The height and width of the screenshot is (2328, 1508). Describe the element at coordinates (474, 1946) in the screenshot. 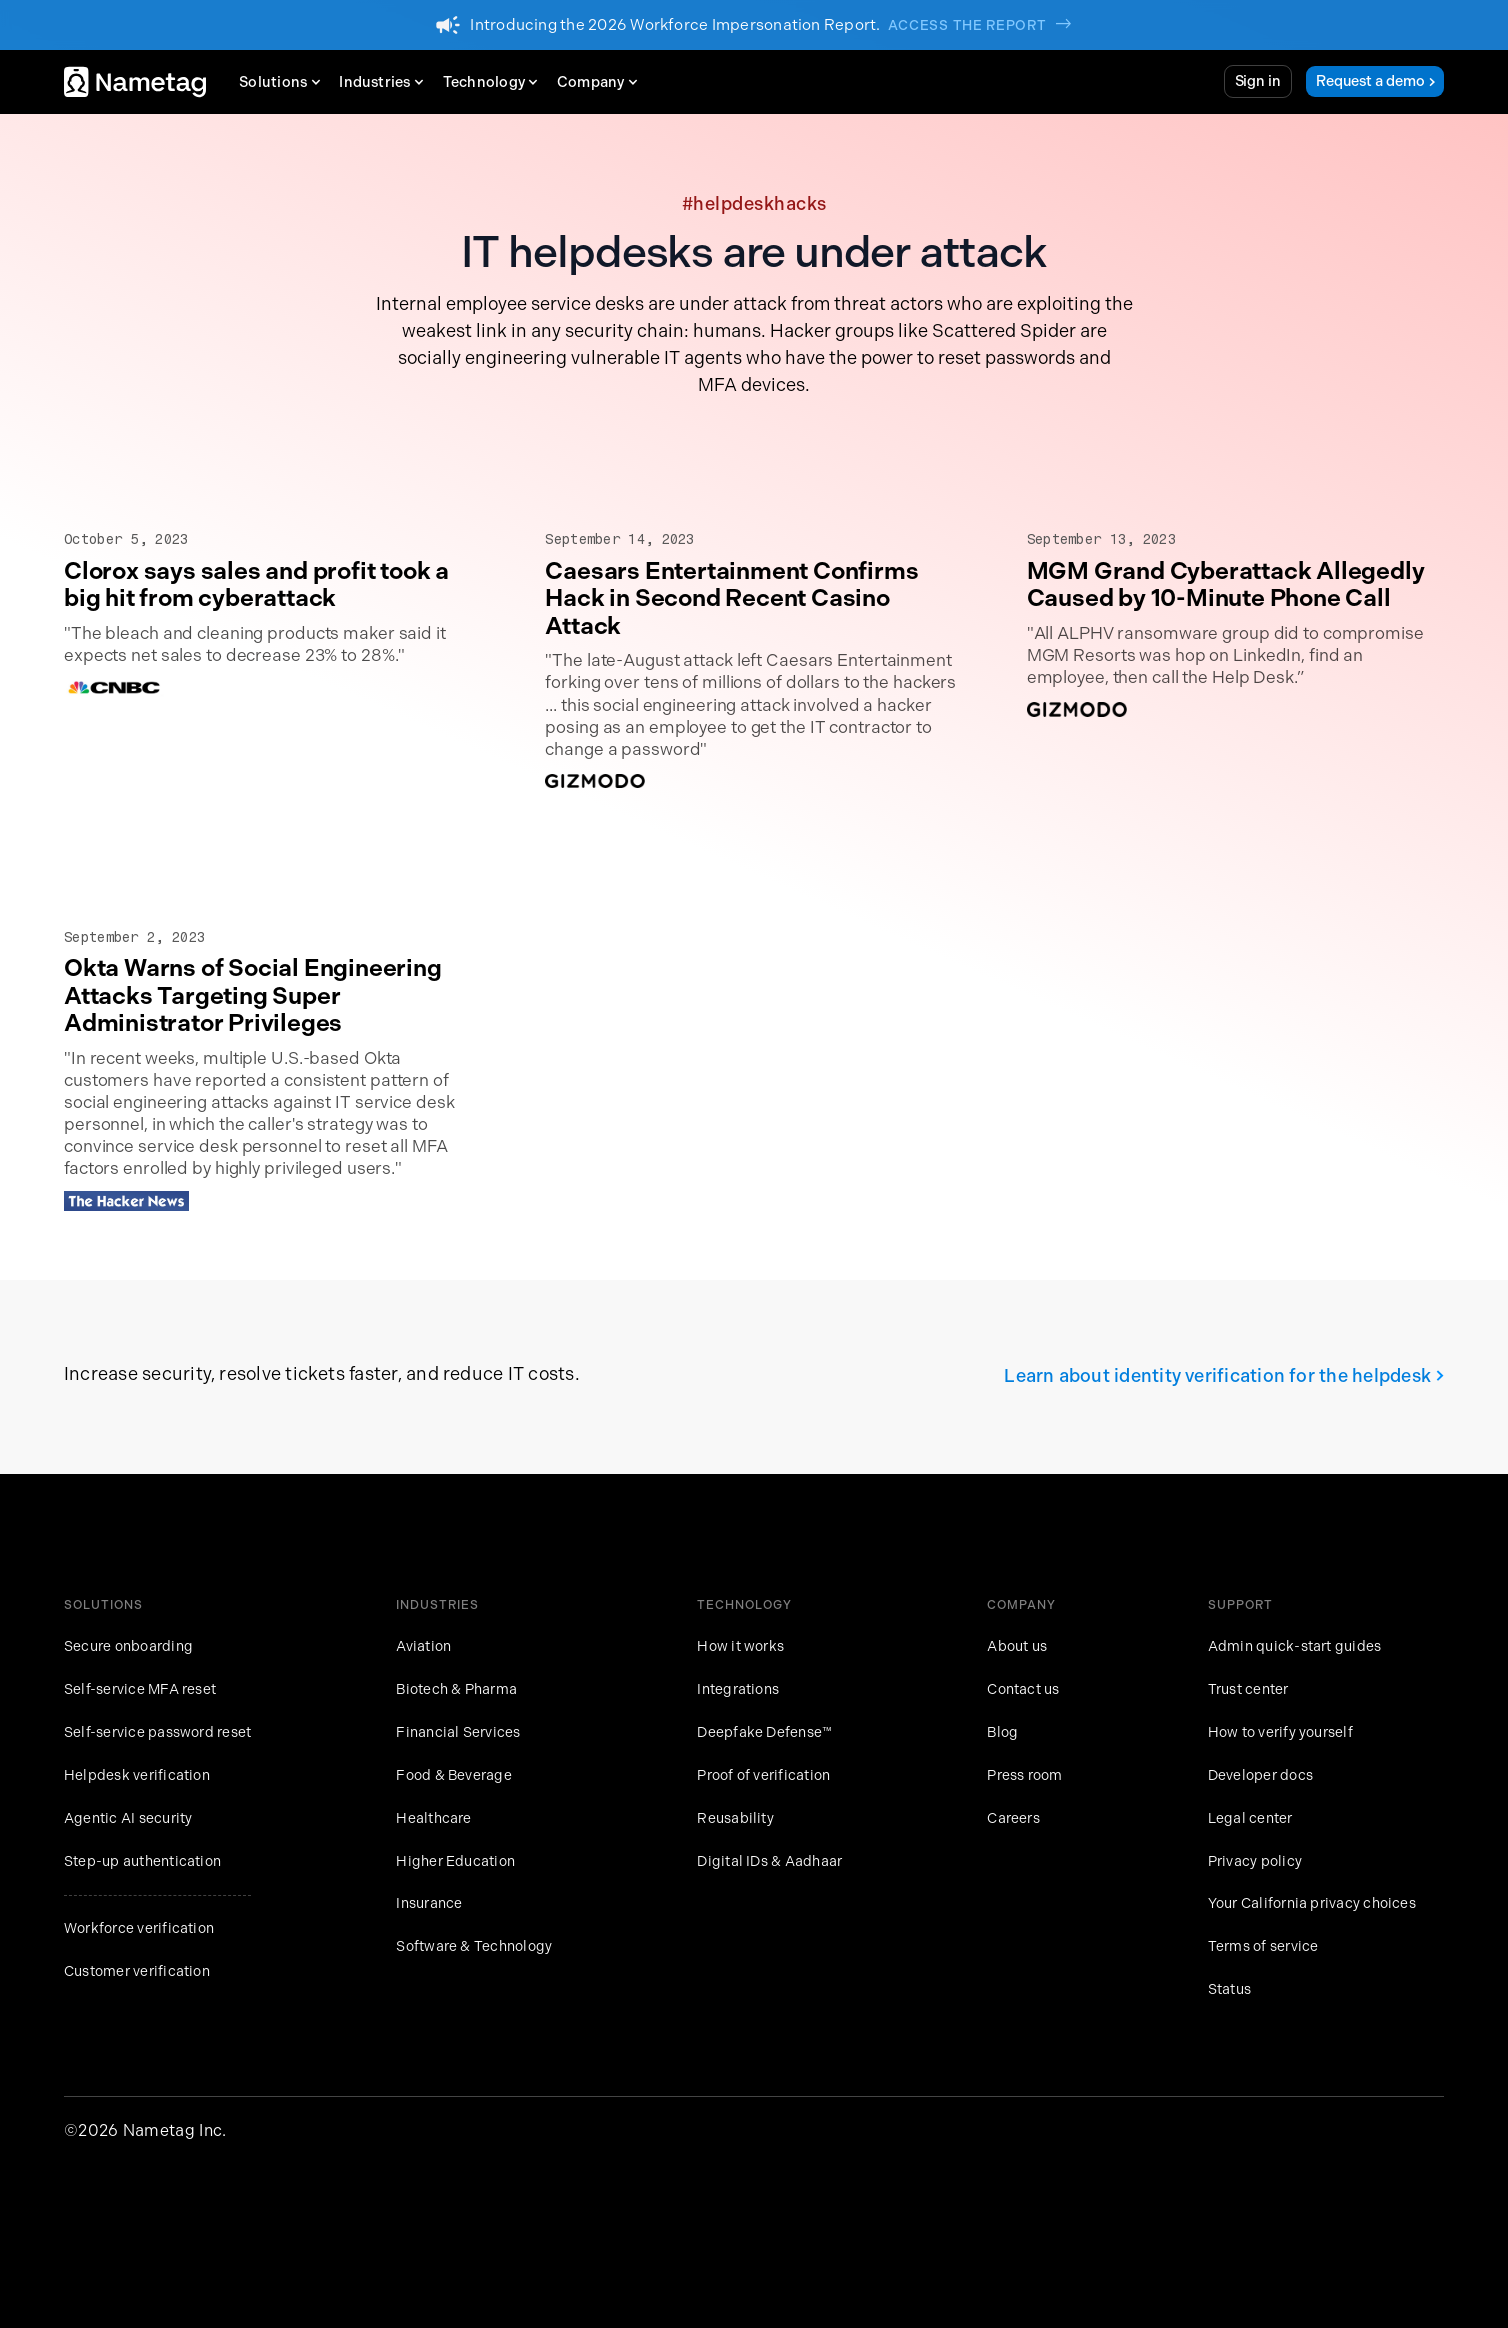

I see `Software & Technology` at that location.